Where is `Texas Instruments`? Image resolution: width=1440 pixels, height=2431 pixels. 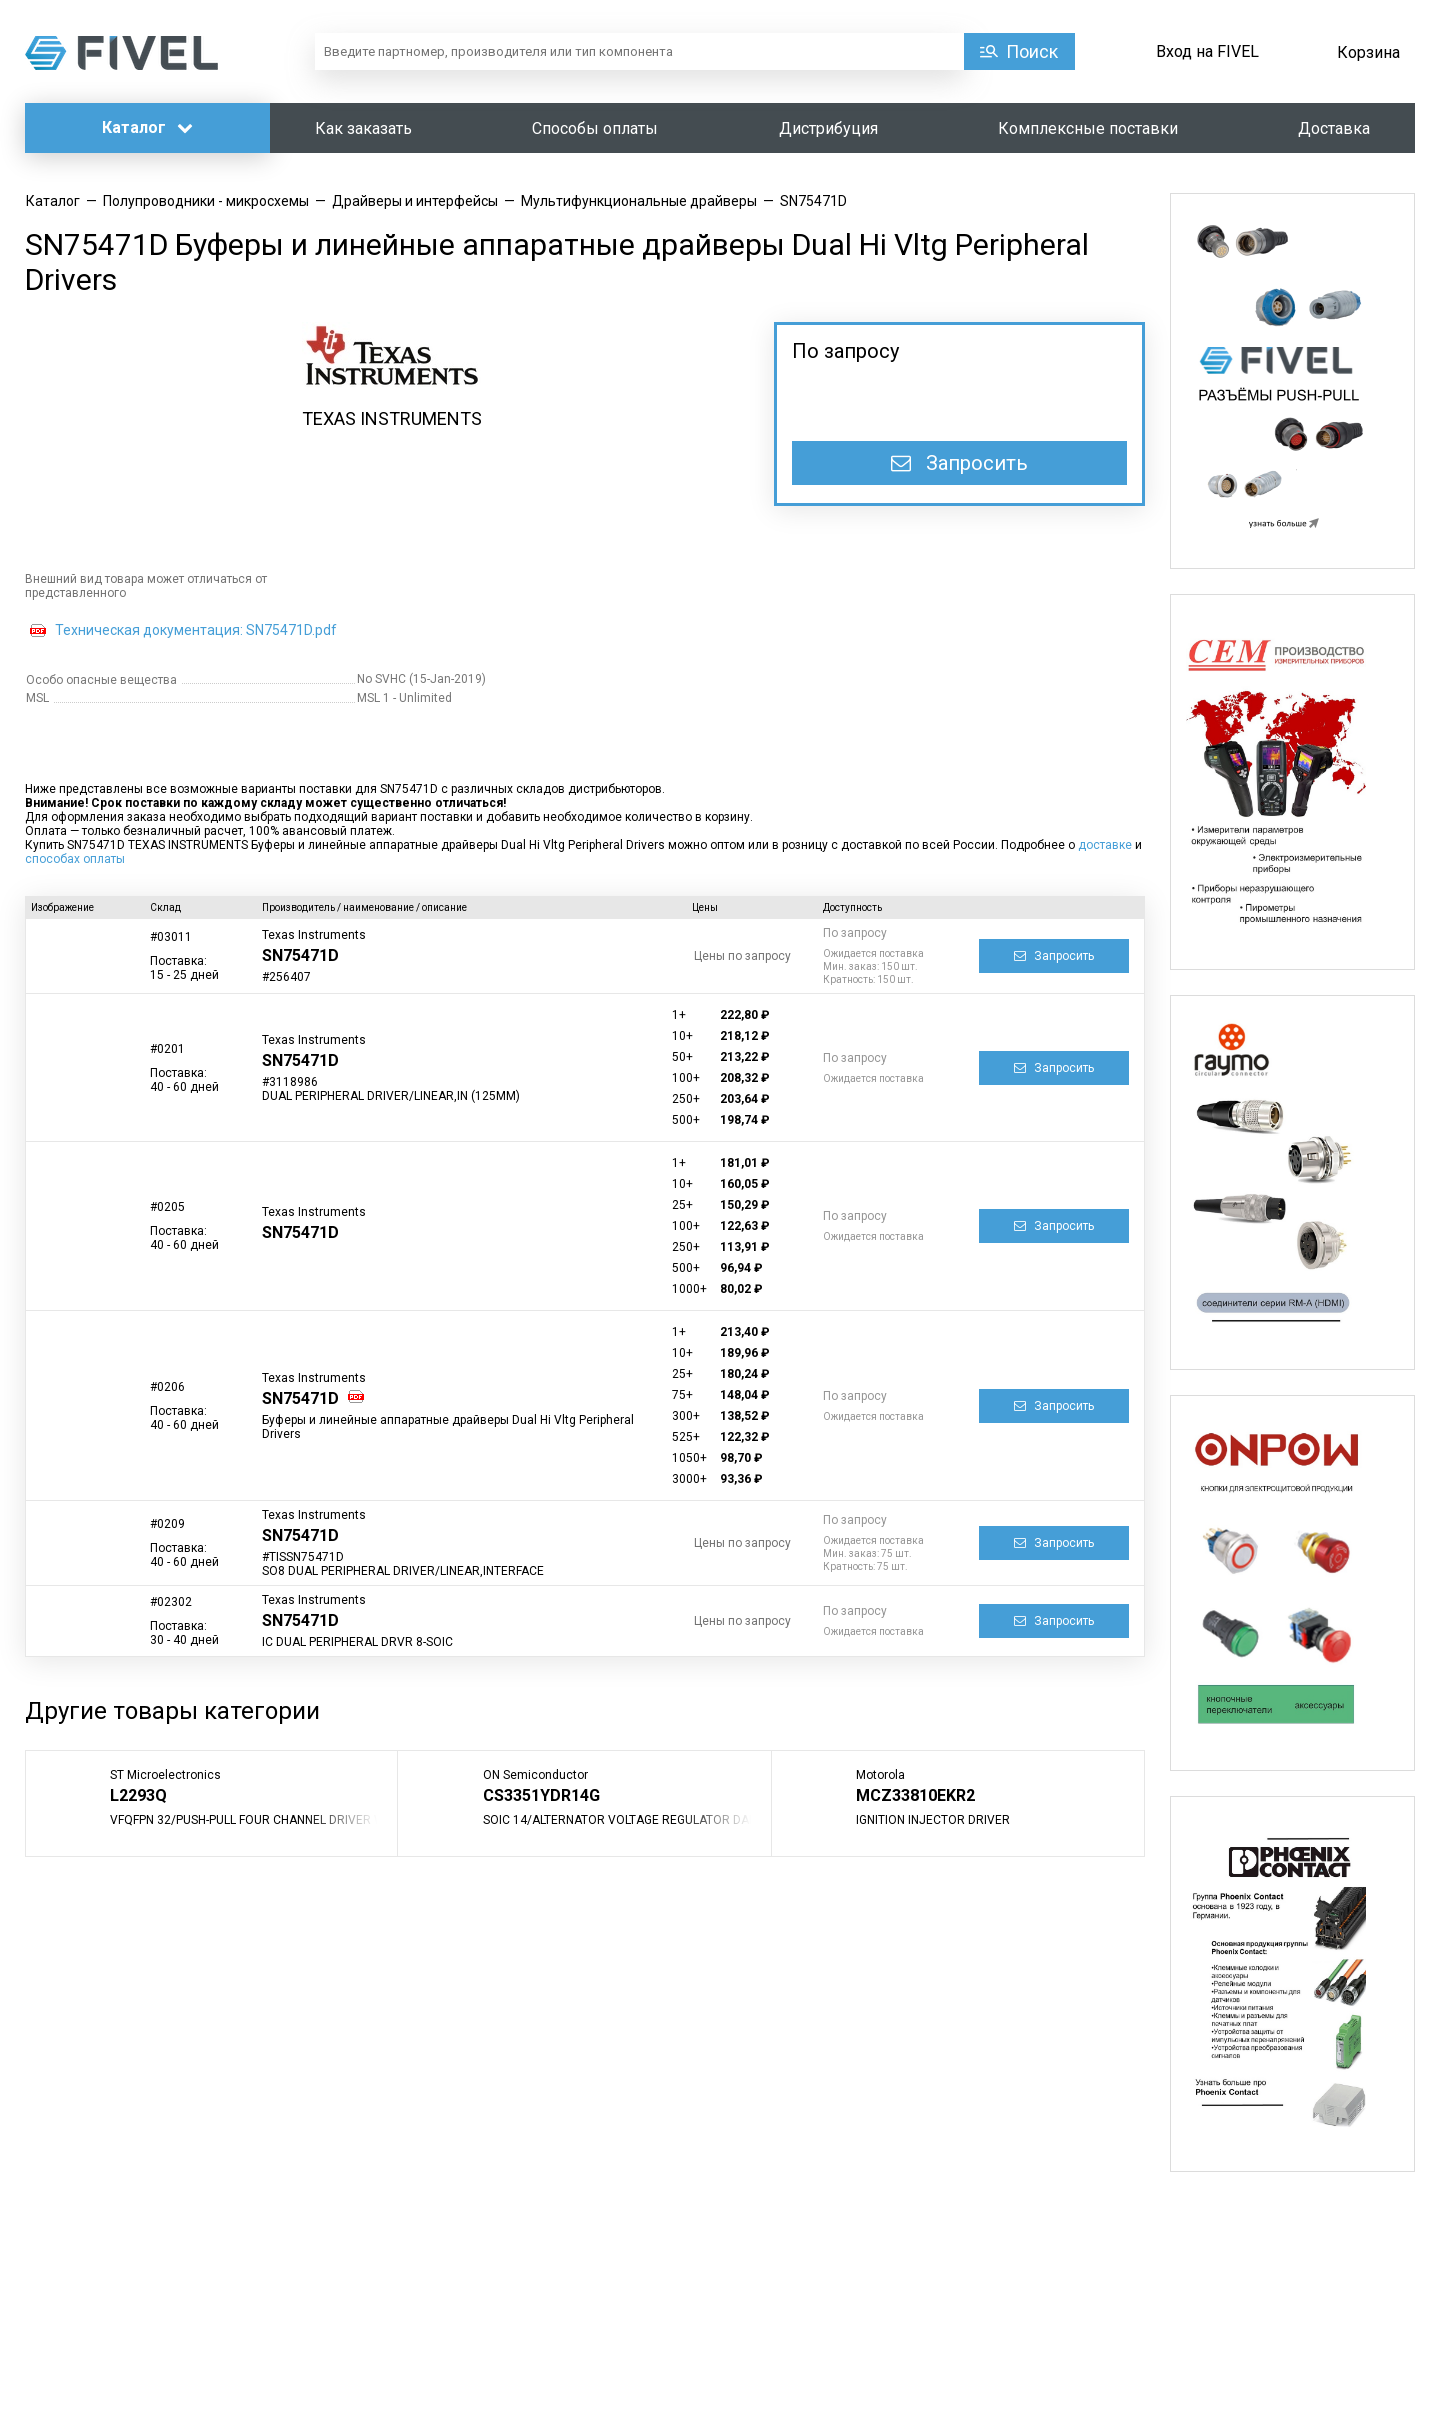 Texas Instruments is located at coordinates (314, 935).